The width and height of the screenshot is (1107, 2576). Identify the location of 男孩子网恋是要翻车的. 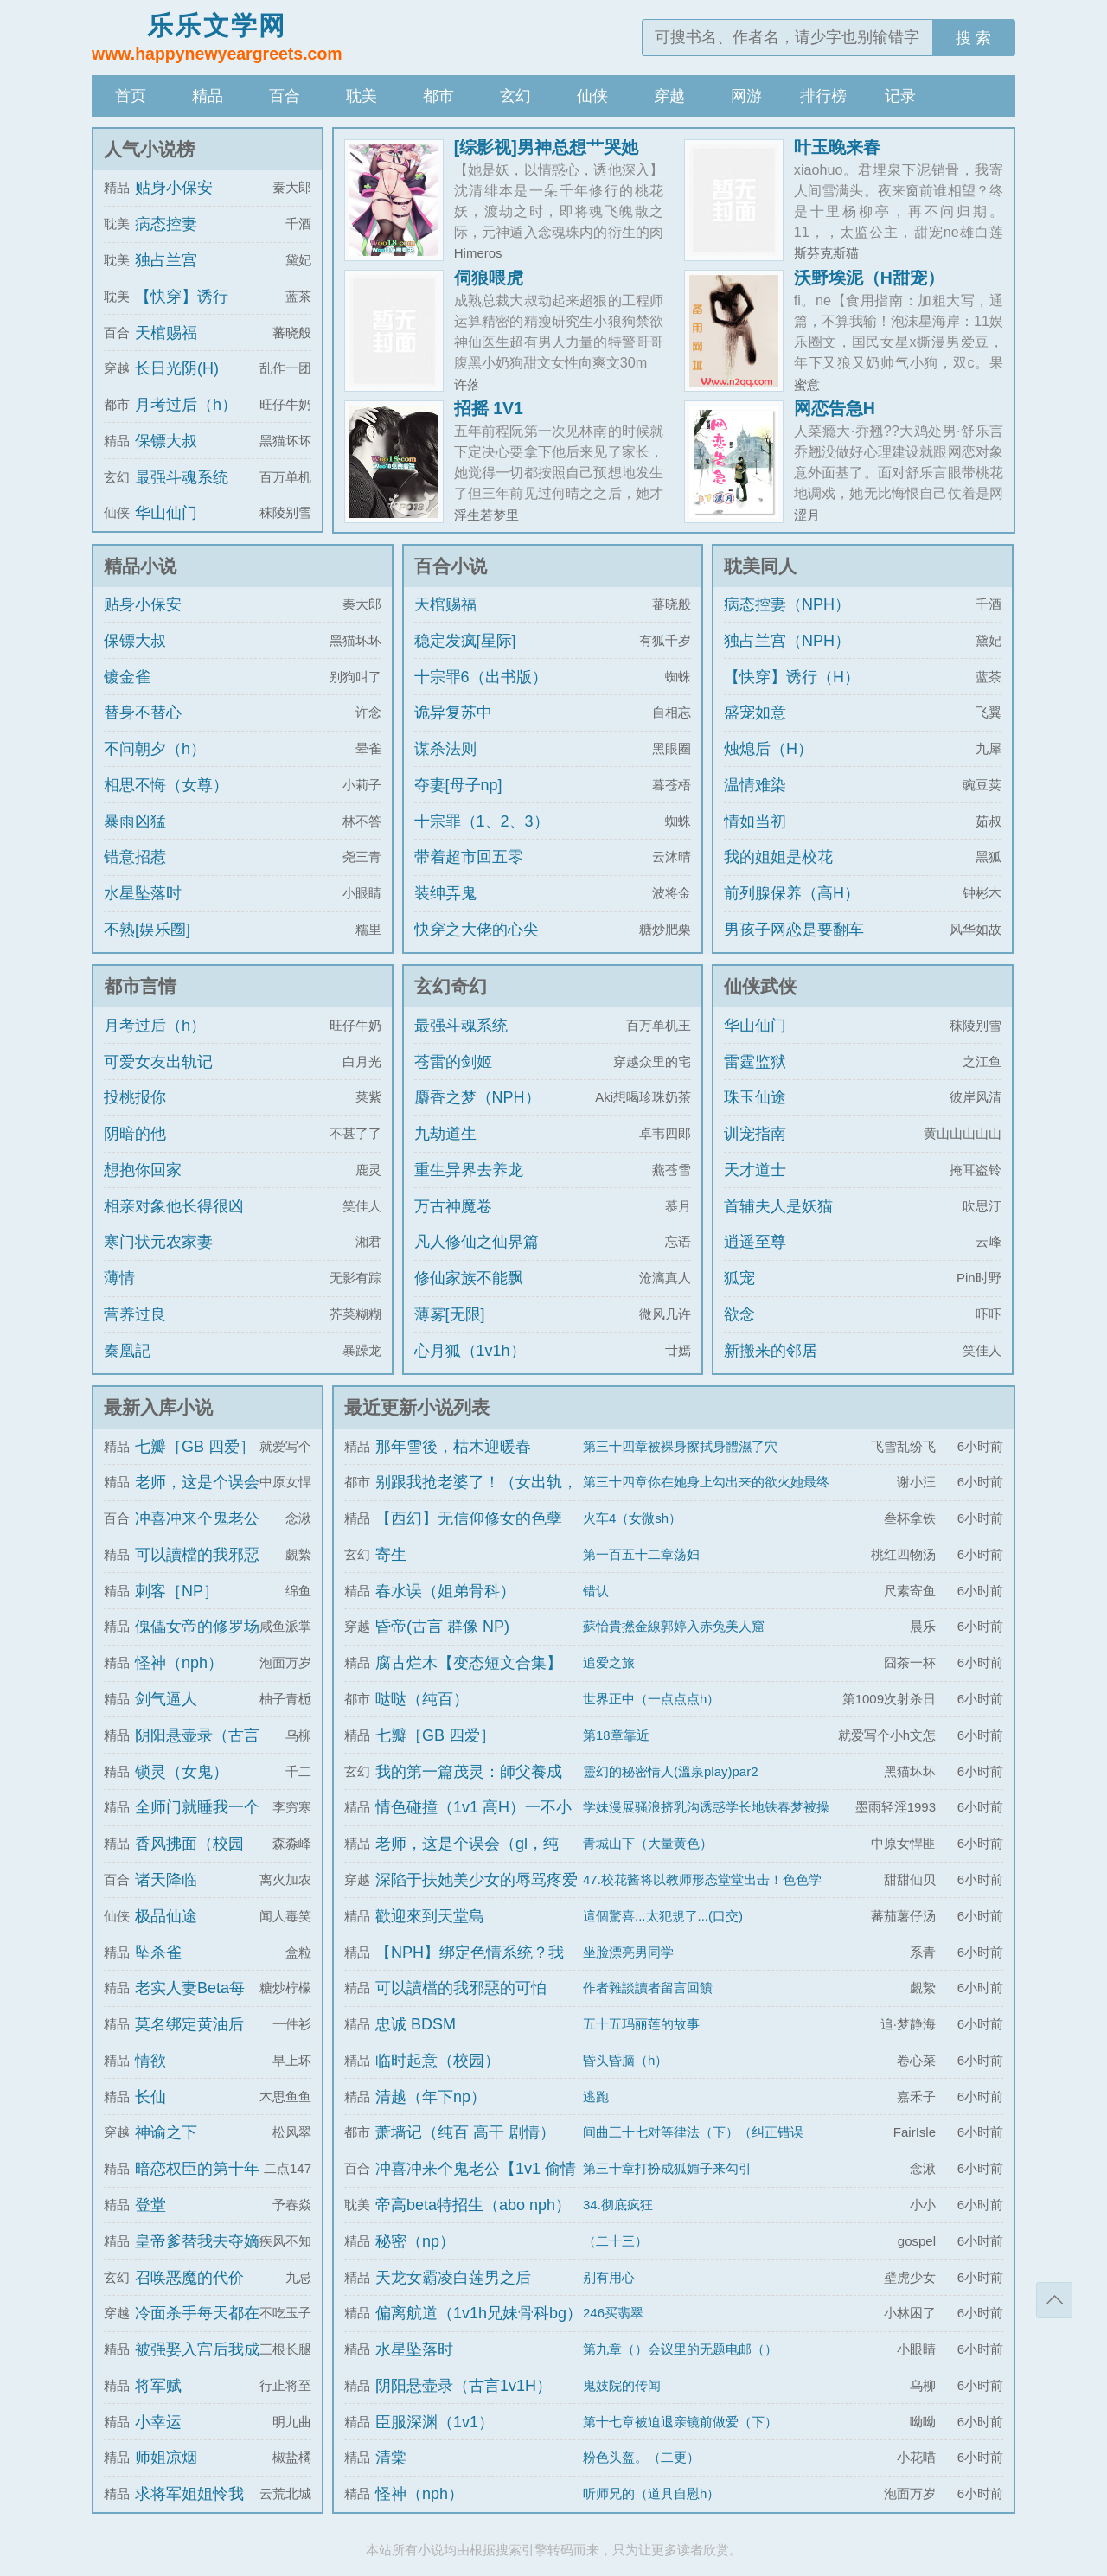
(794, 945).